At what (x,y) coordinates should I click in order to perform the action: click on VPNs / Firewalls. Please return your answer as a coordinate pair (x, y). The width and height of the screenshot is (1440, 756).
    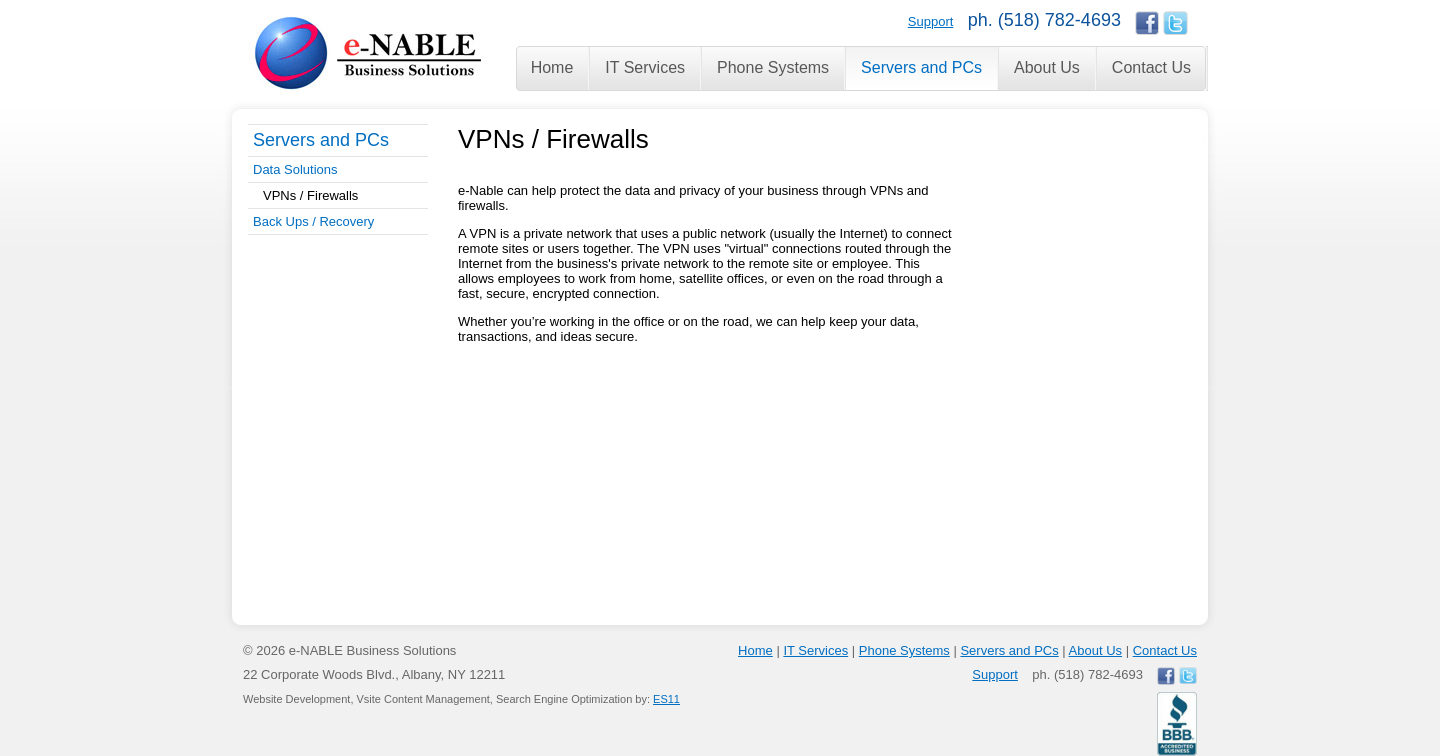
    Looking at the image, I should click on (310, 195).